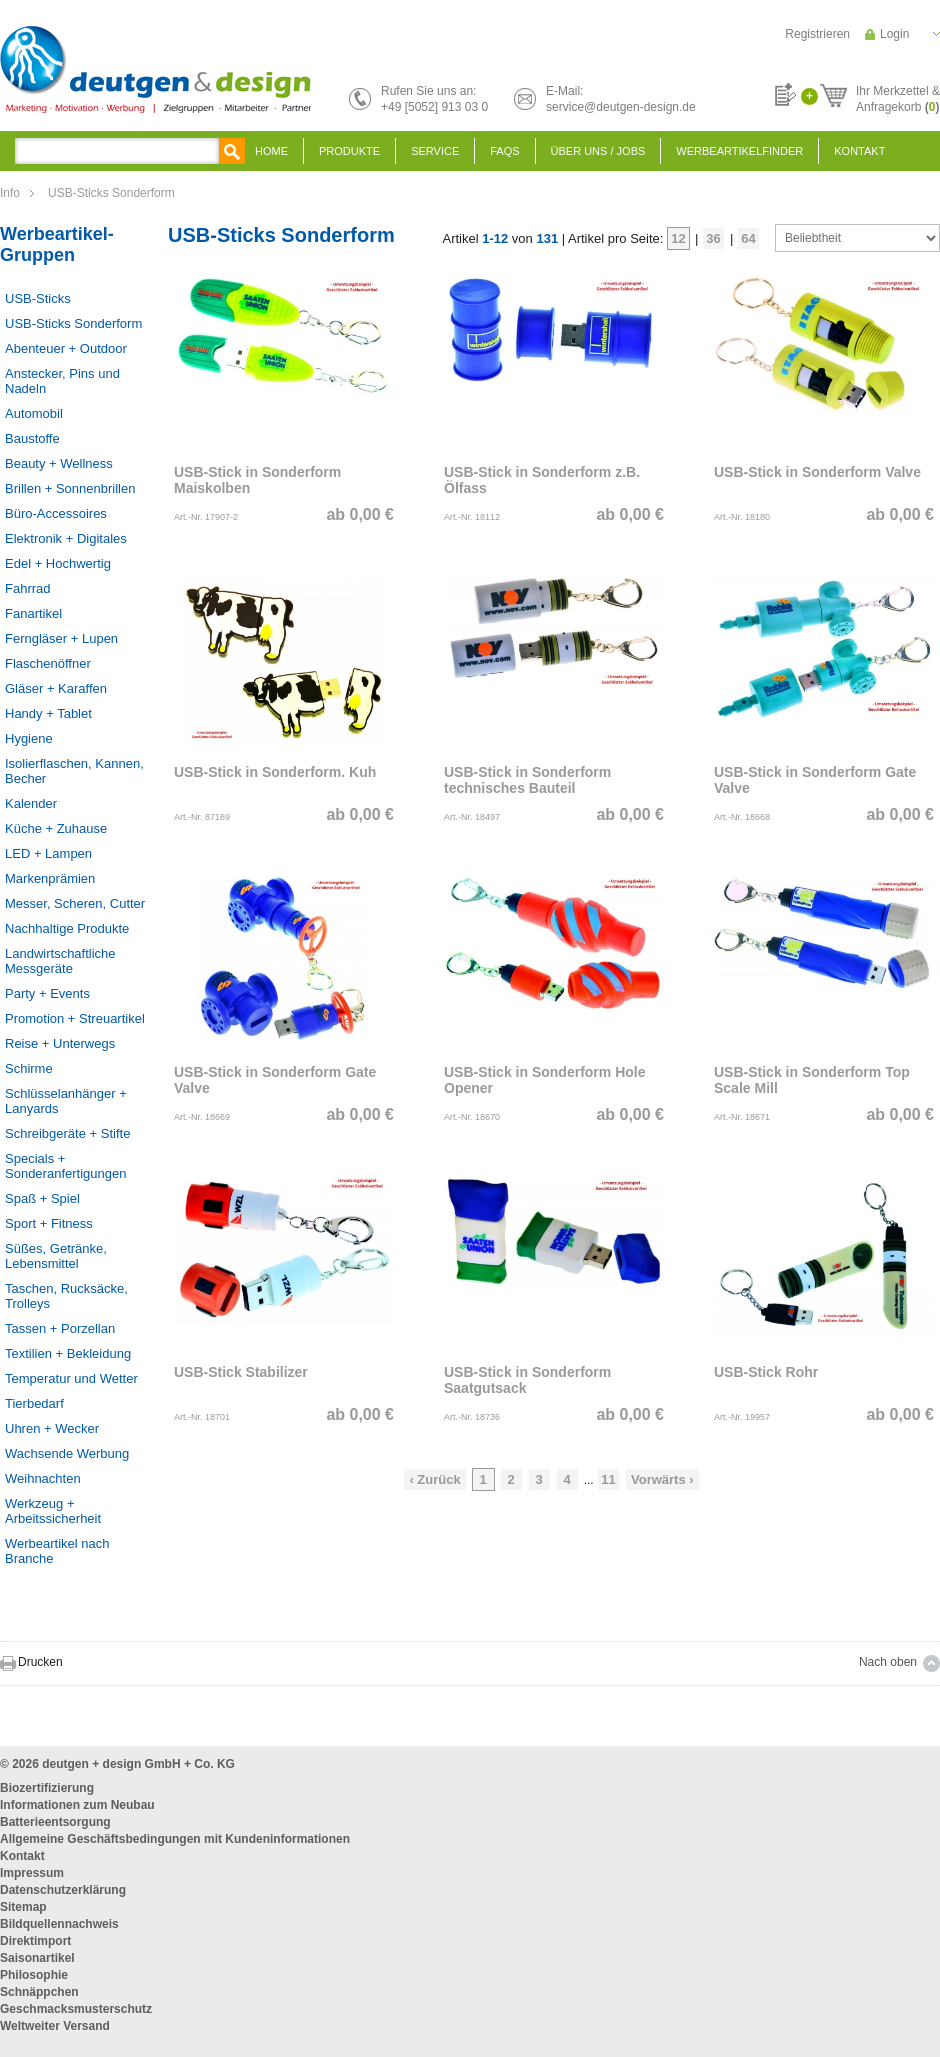  I want to click on Gläser + Karaffen, so click(56, 688).